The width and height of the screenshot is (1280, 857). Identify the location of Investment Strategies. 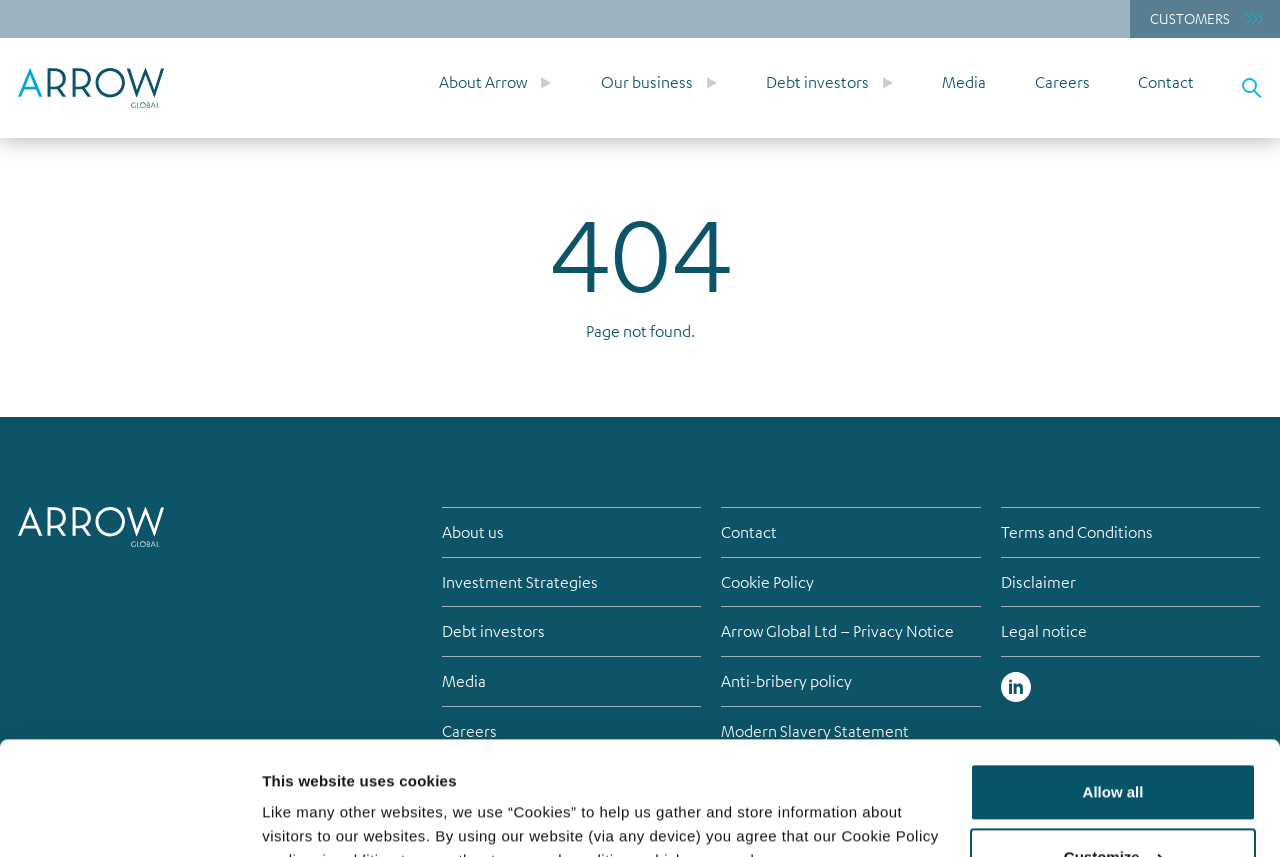
(520, 582).